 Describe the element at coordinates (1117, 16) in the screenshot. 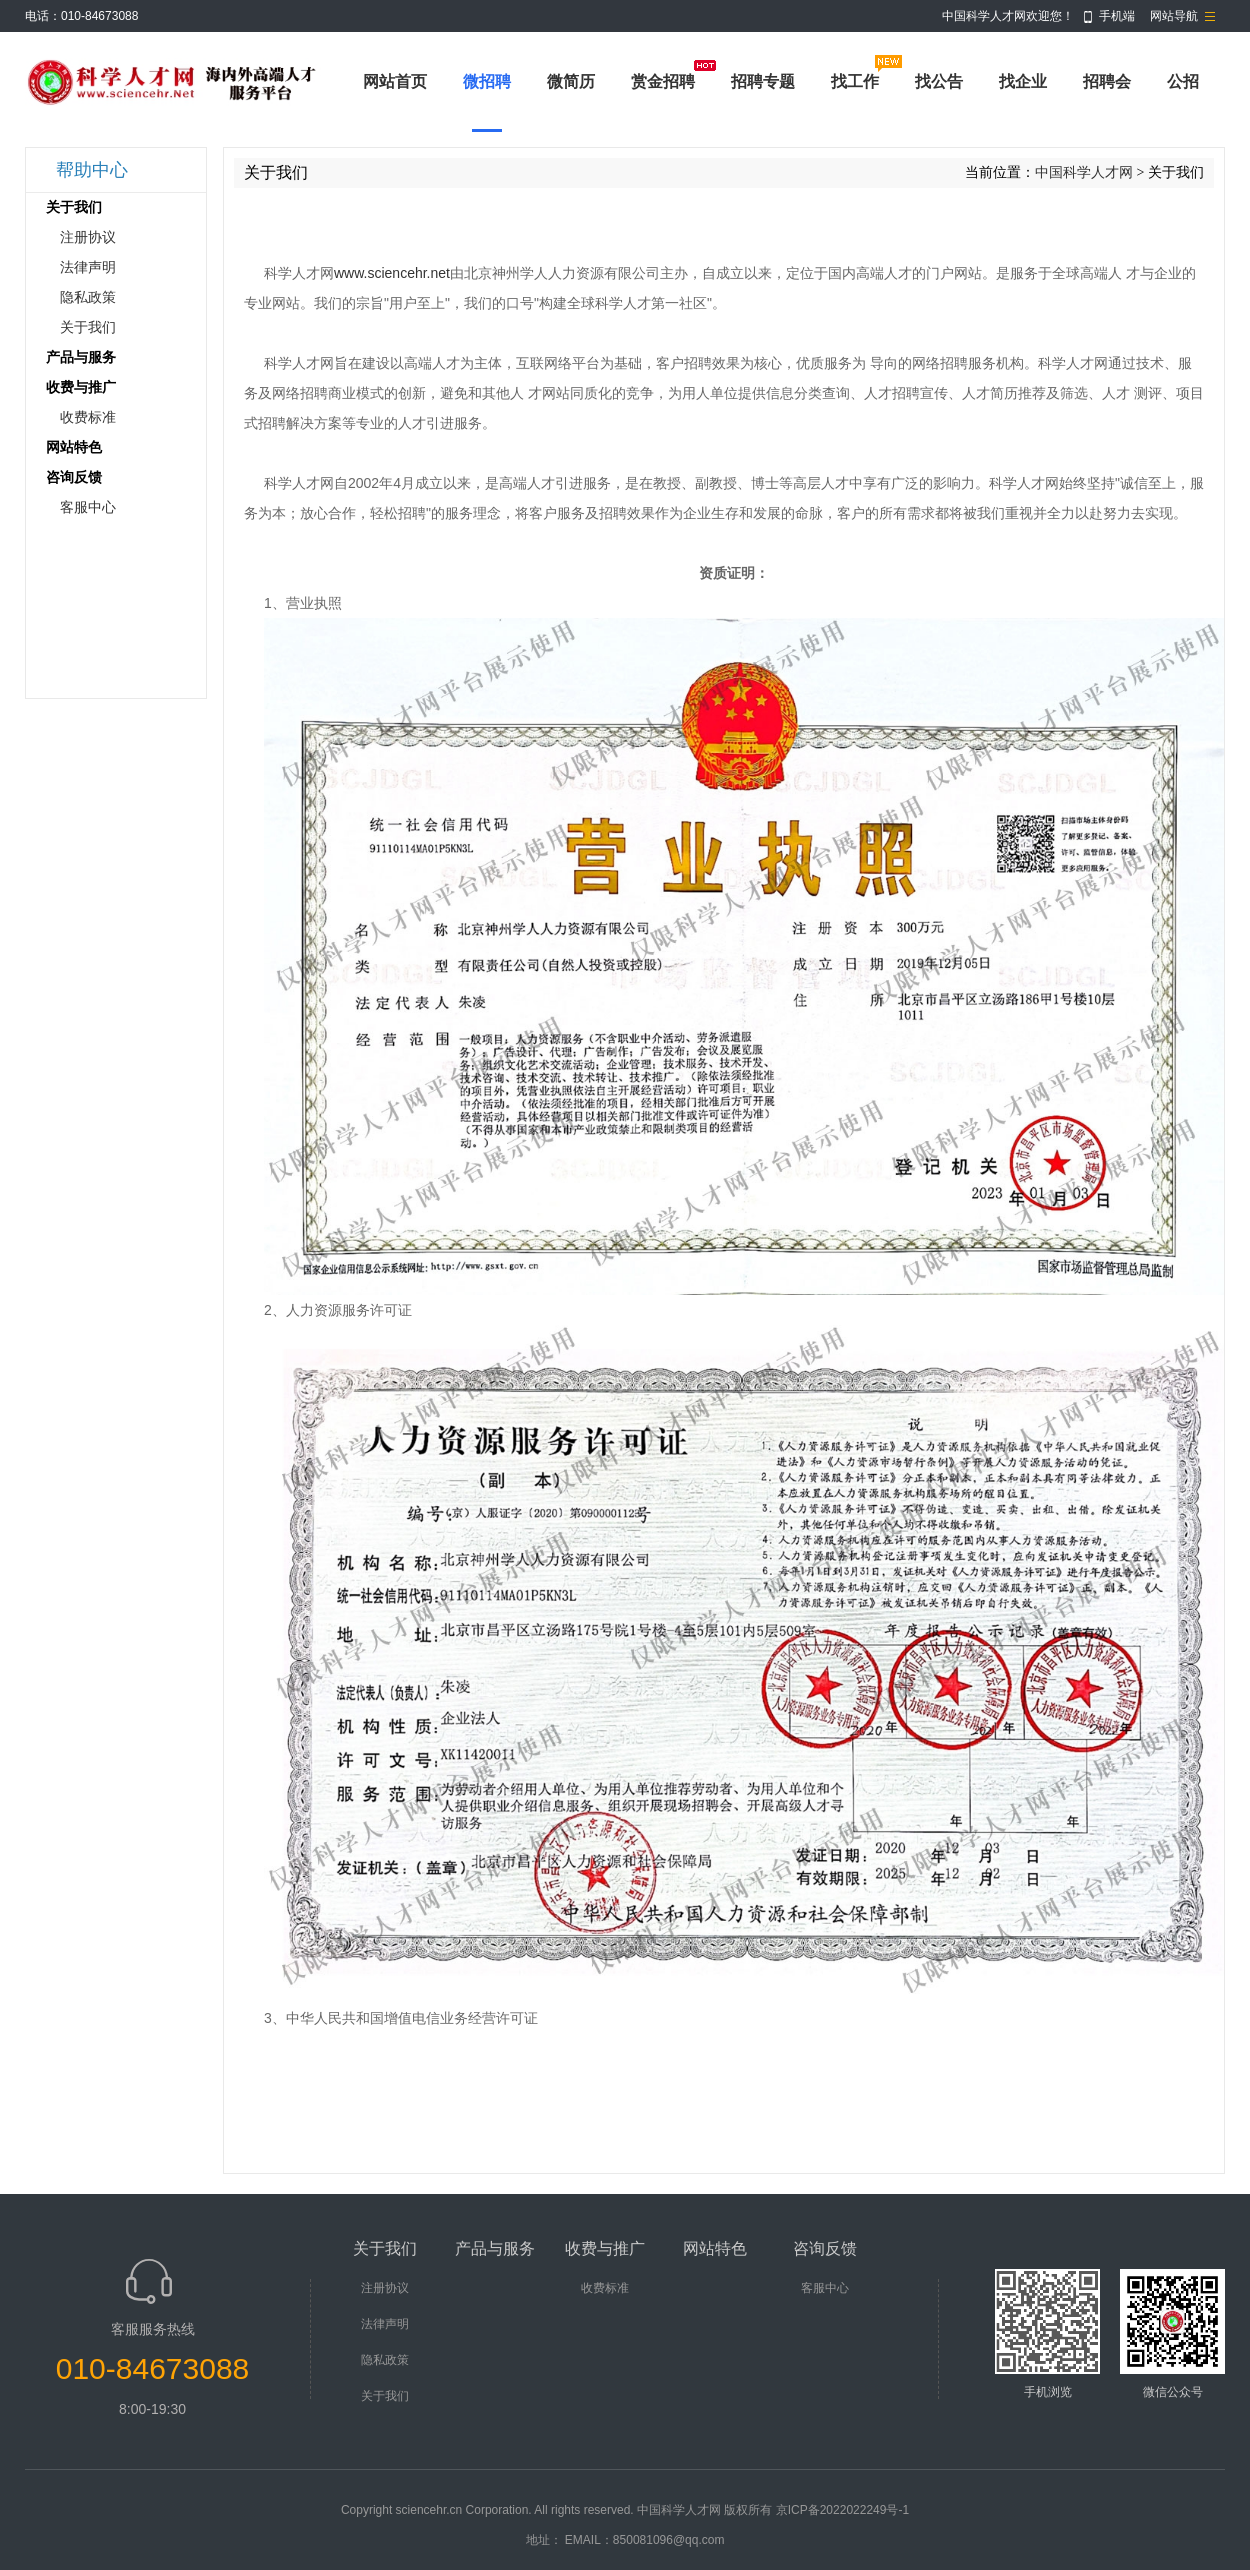

I see `手机端` at that location.